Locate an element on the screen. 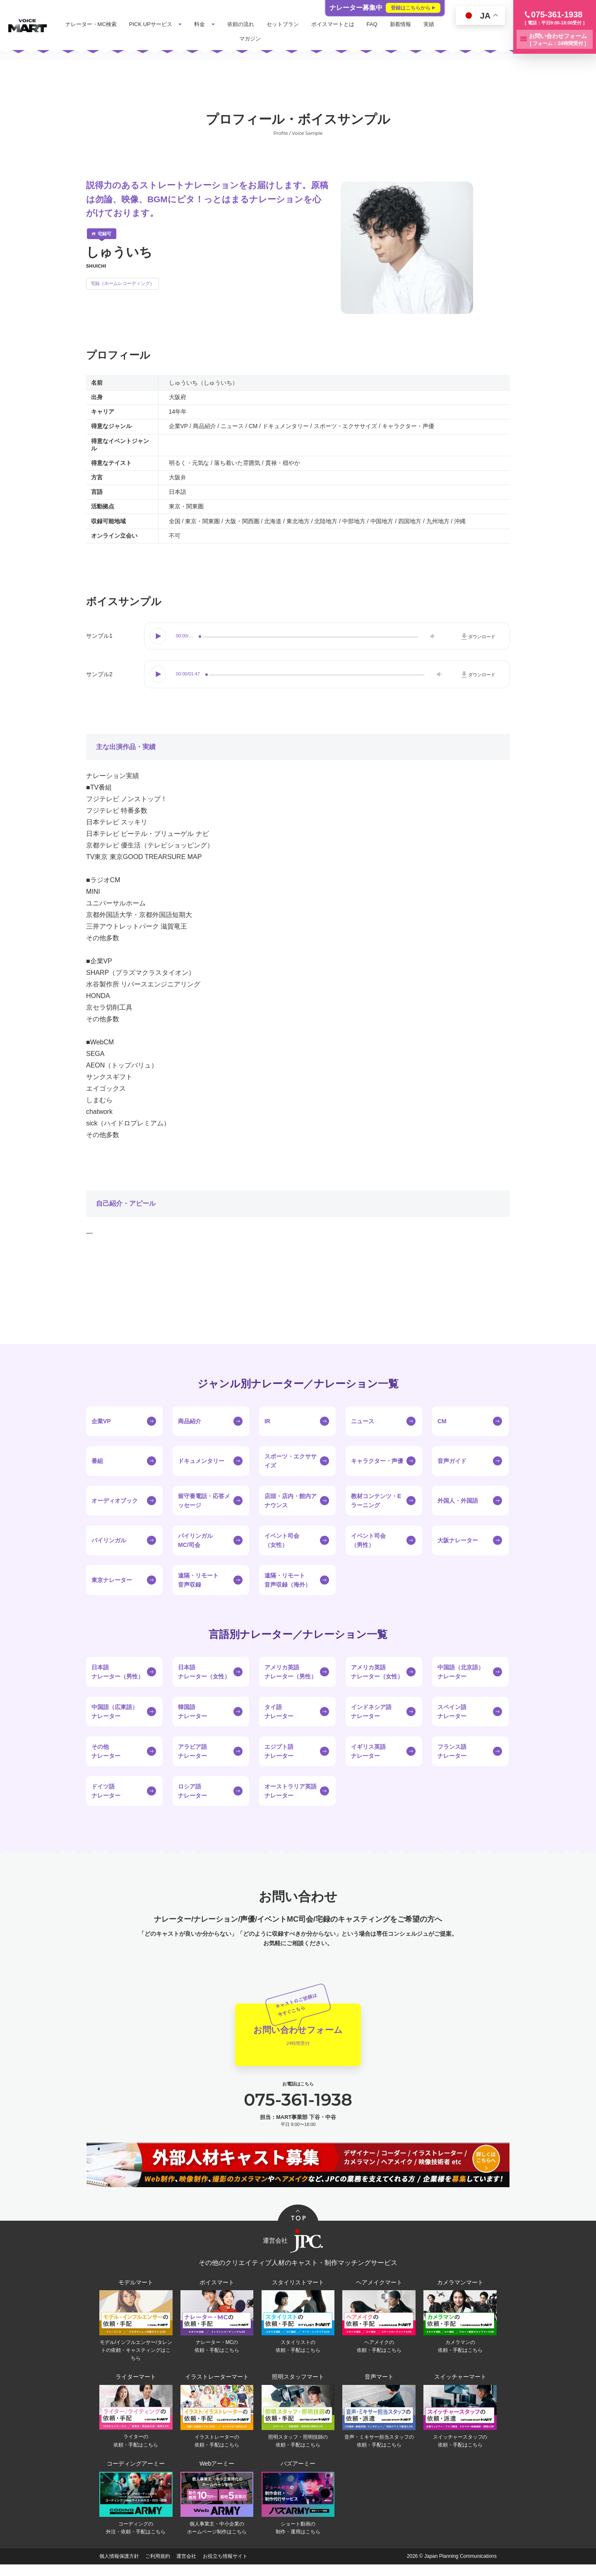  商品紹介 is located at coordinates (189, 1421).